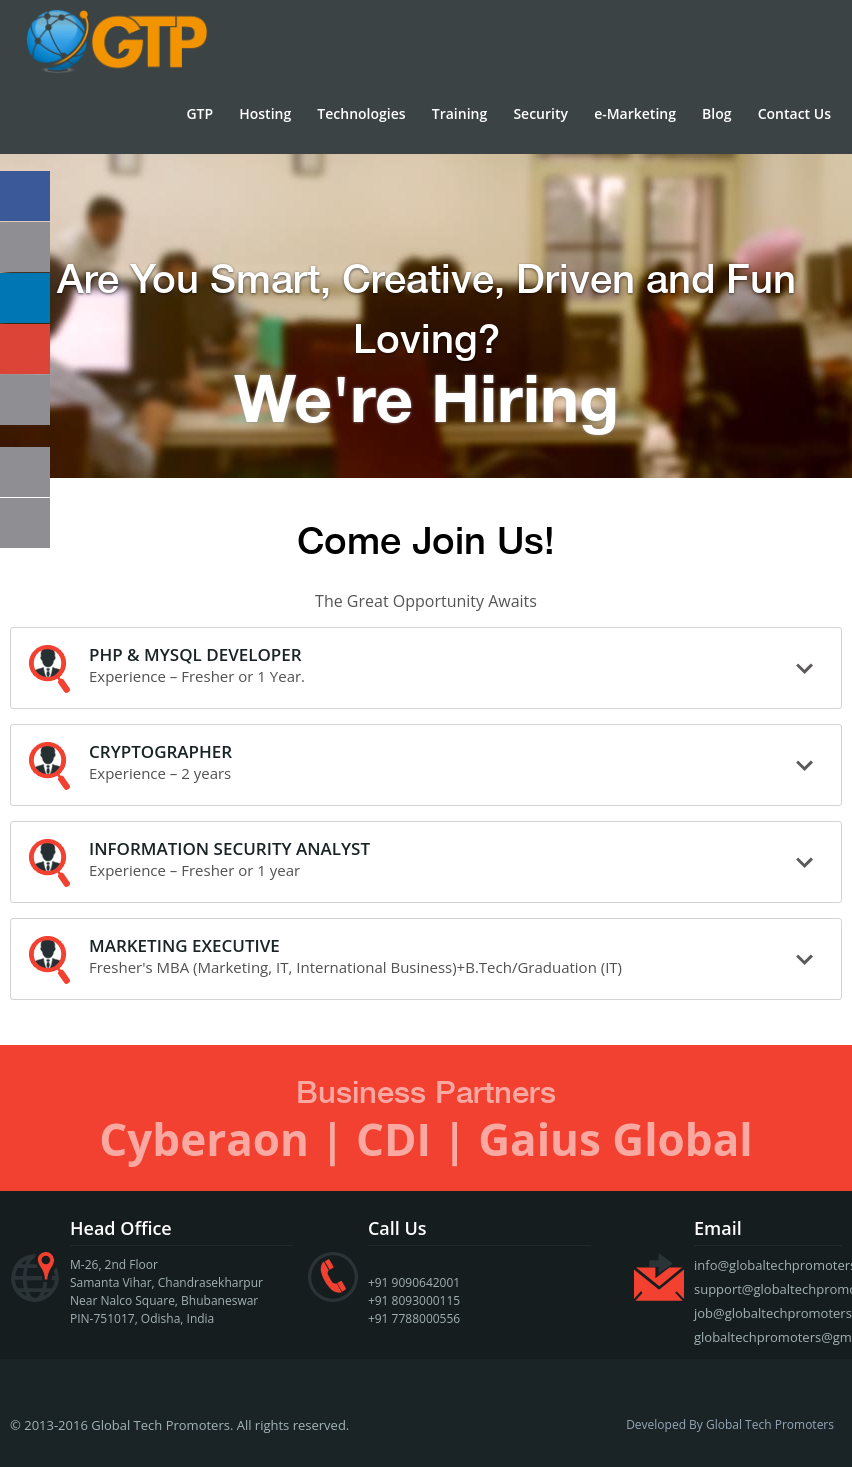  I want to click on Security, so click(540, 113).